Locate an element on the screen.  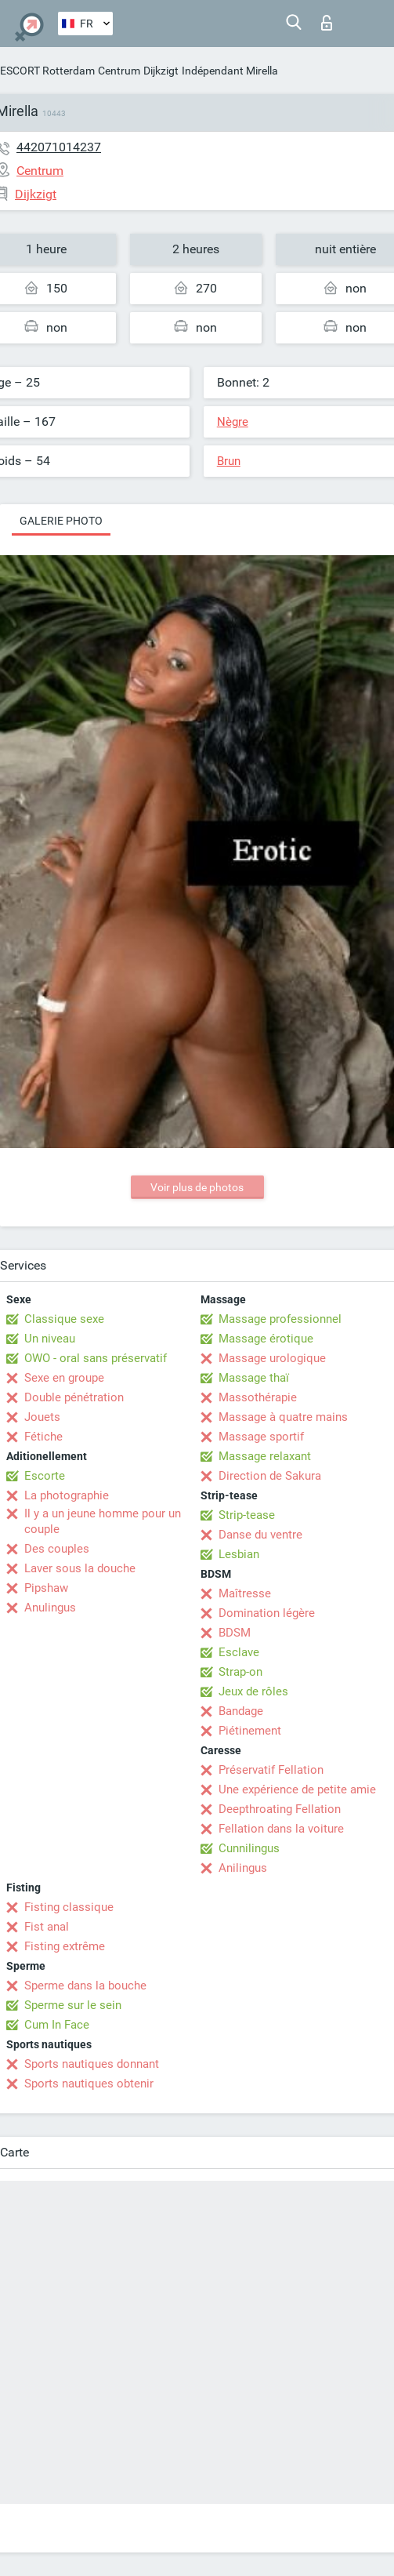
Esclave is located at coordinates (239, 1652).